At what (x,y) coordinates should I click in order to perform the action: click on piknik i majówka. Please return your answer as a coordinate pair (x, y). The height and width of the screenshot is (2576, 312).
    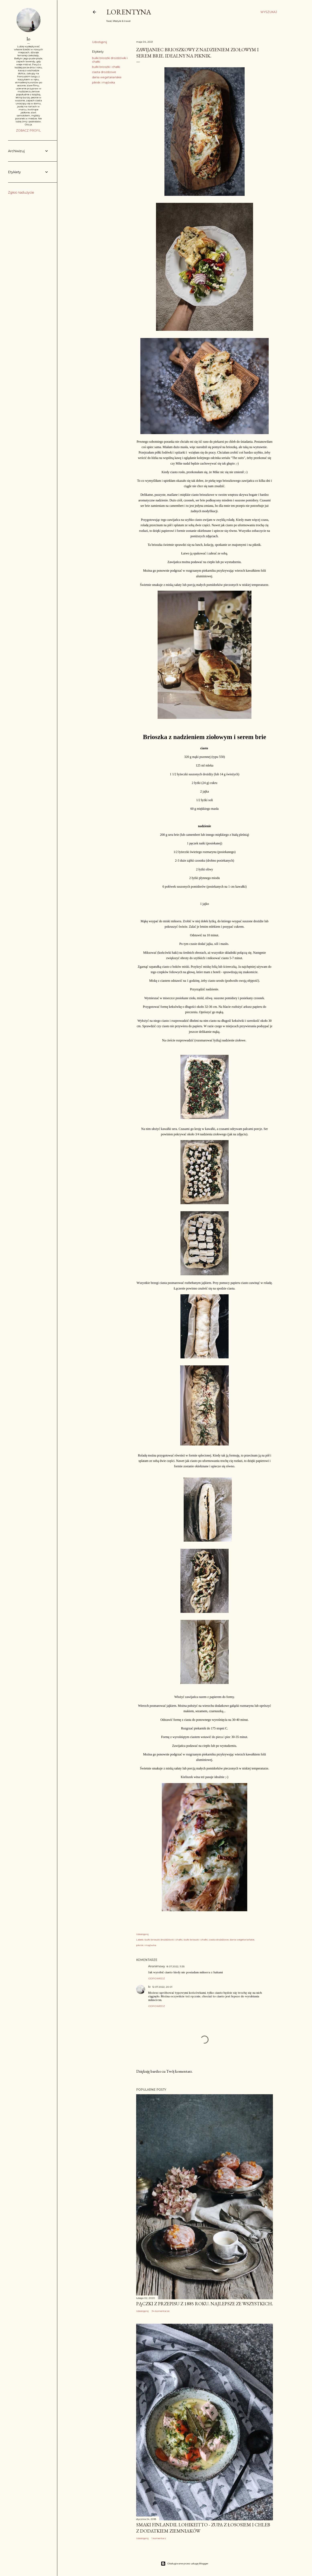
    Looking at the image, I should click on (103, 82).